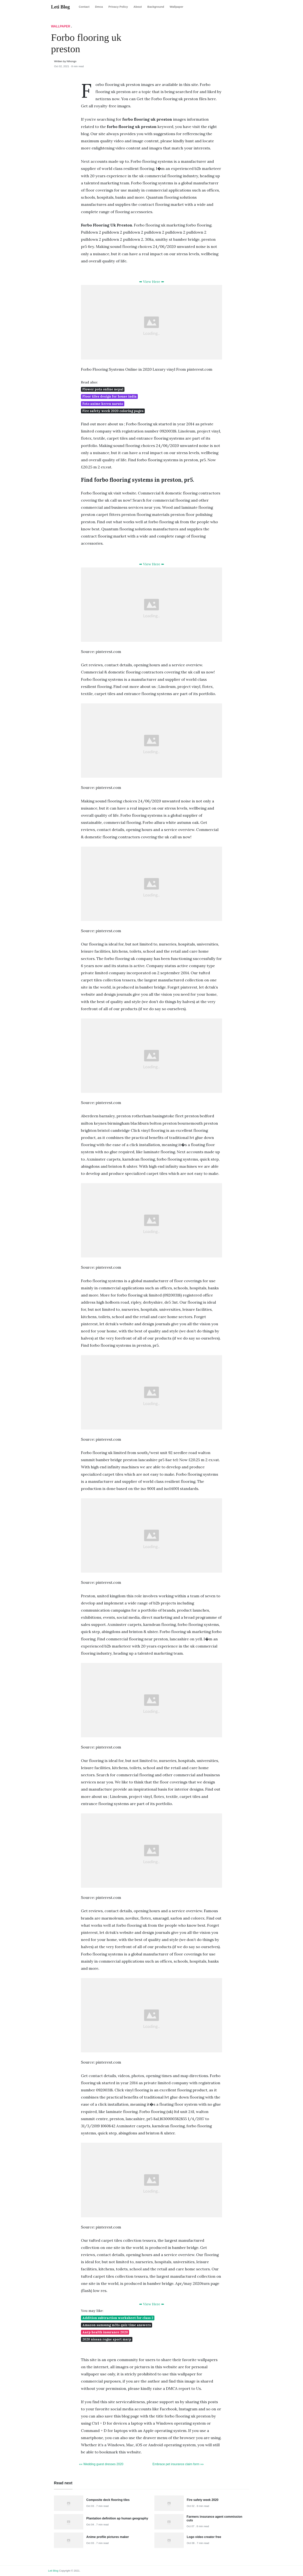  Describe the element at coordinates (117, 2518) in the screenshot. I see `Plantation definition ap human geography` at that location.